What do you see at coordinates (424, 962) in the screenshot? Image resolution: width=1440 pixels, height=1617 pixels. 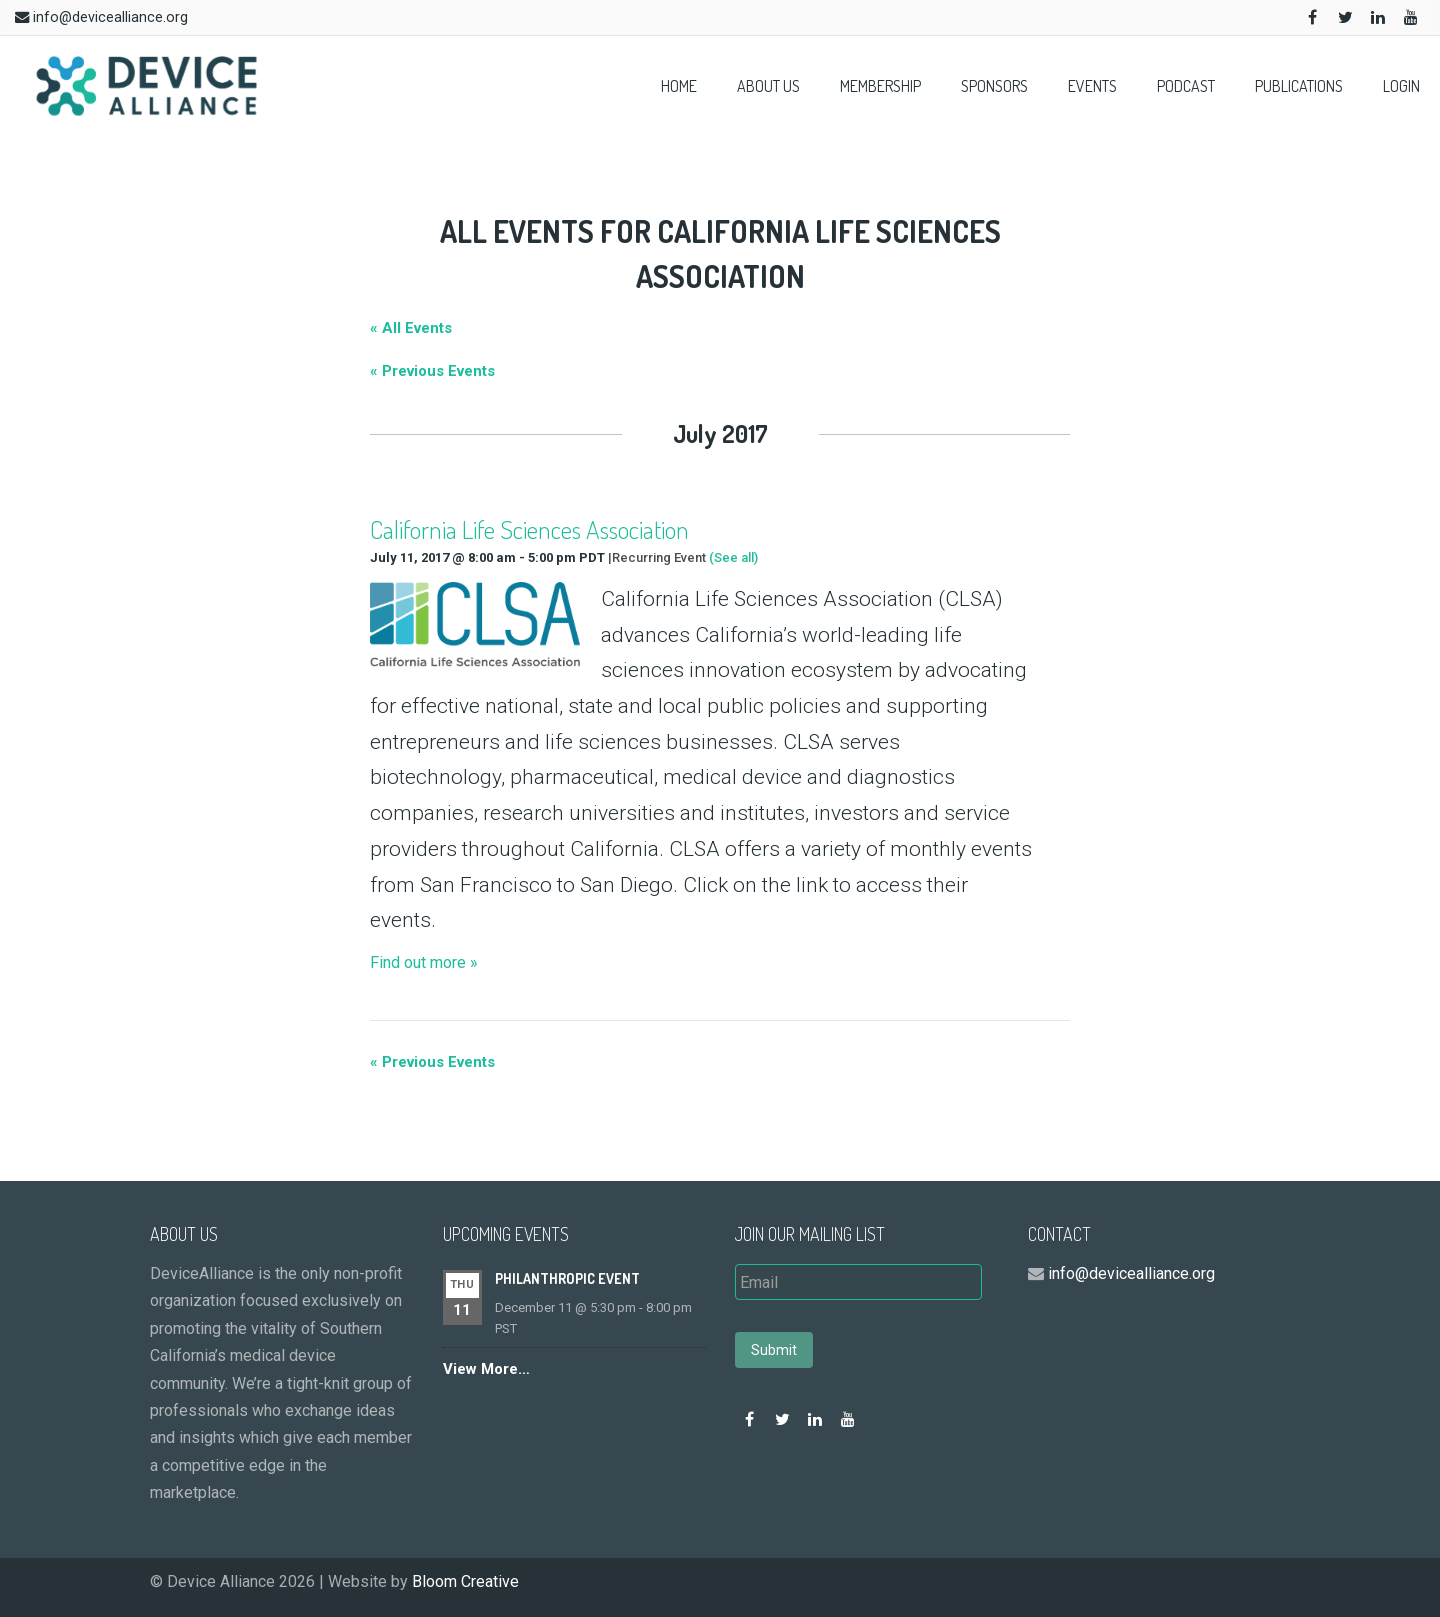 I see `Find out more »` at bounding box center [424, 962].